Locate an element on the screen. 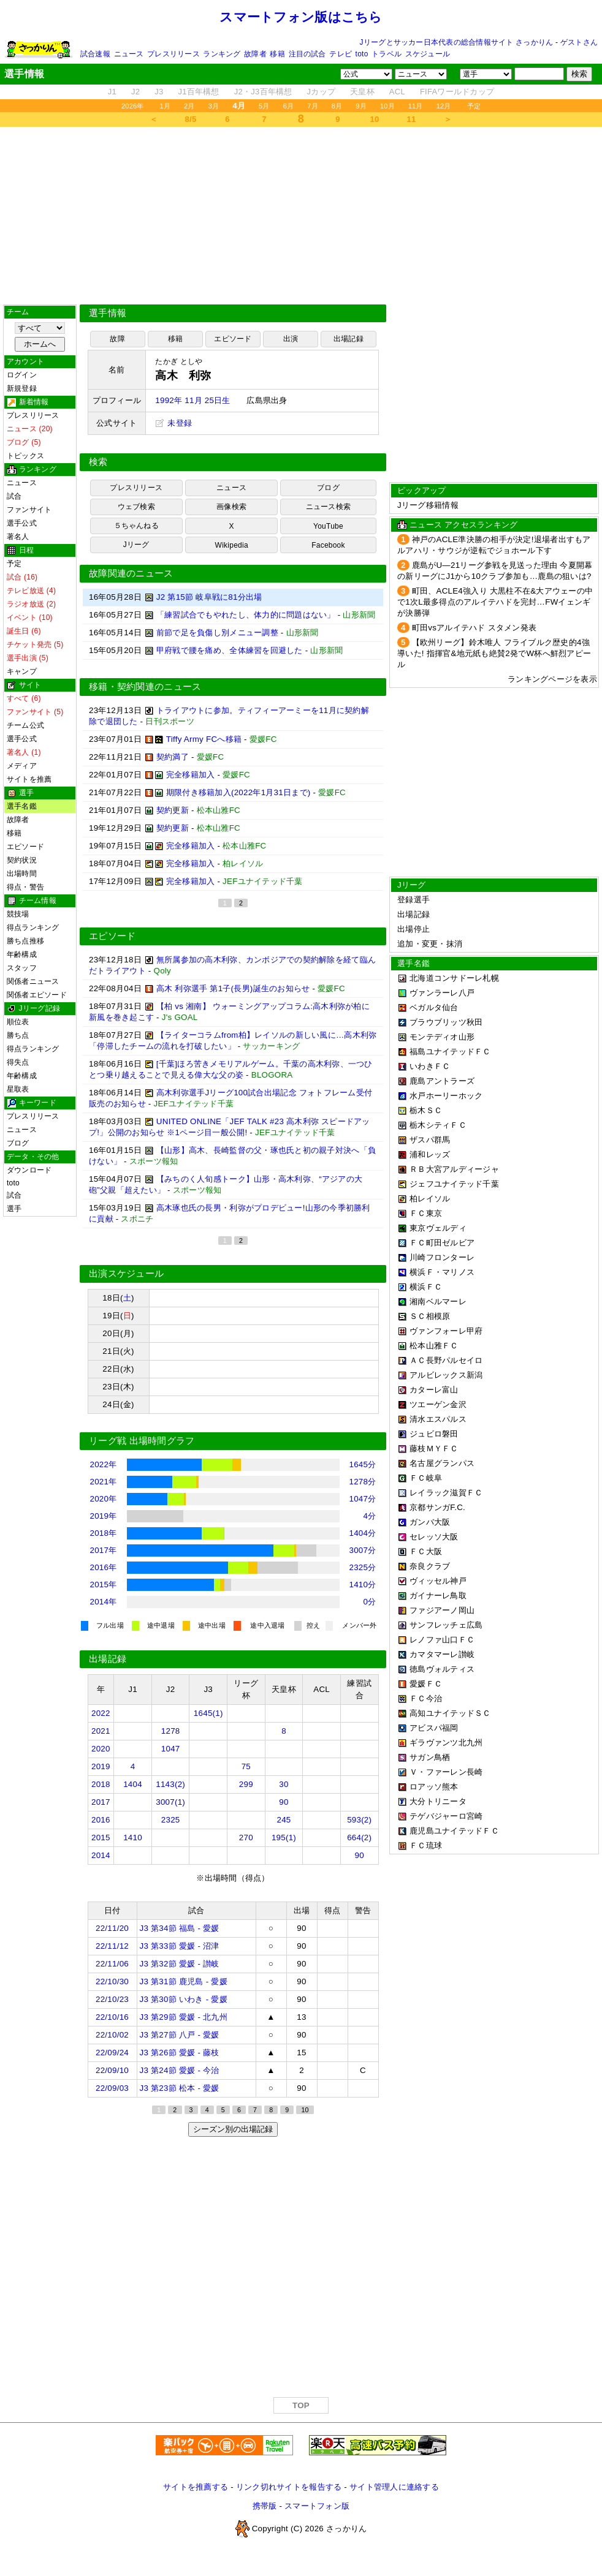 The image size is (602, 2576). FIFAワールドカップ is located at coordinates (457, 91).